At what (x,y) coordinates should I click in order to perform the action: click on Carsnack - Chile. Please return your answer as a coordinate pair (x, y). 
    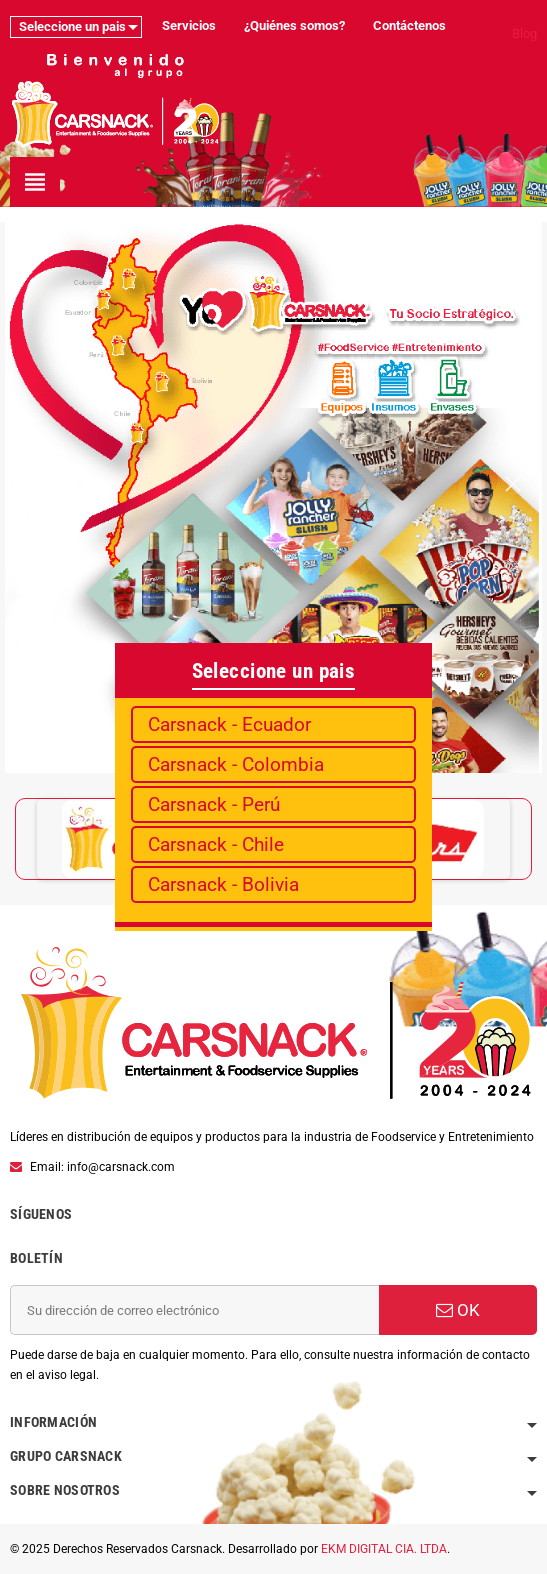
    Looking at the image, I should click on (216, 844).